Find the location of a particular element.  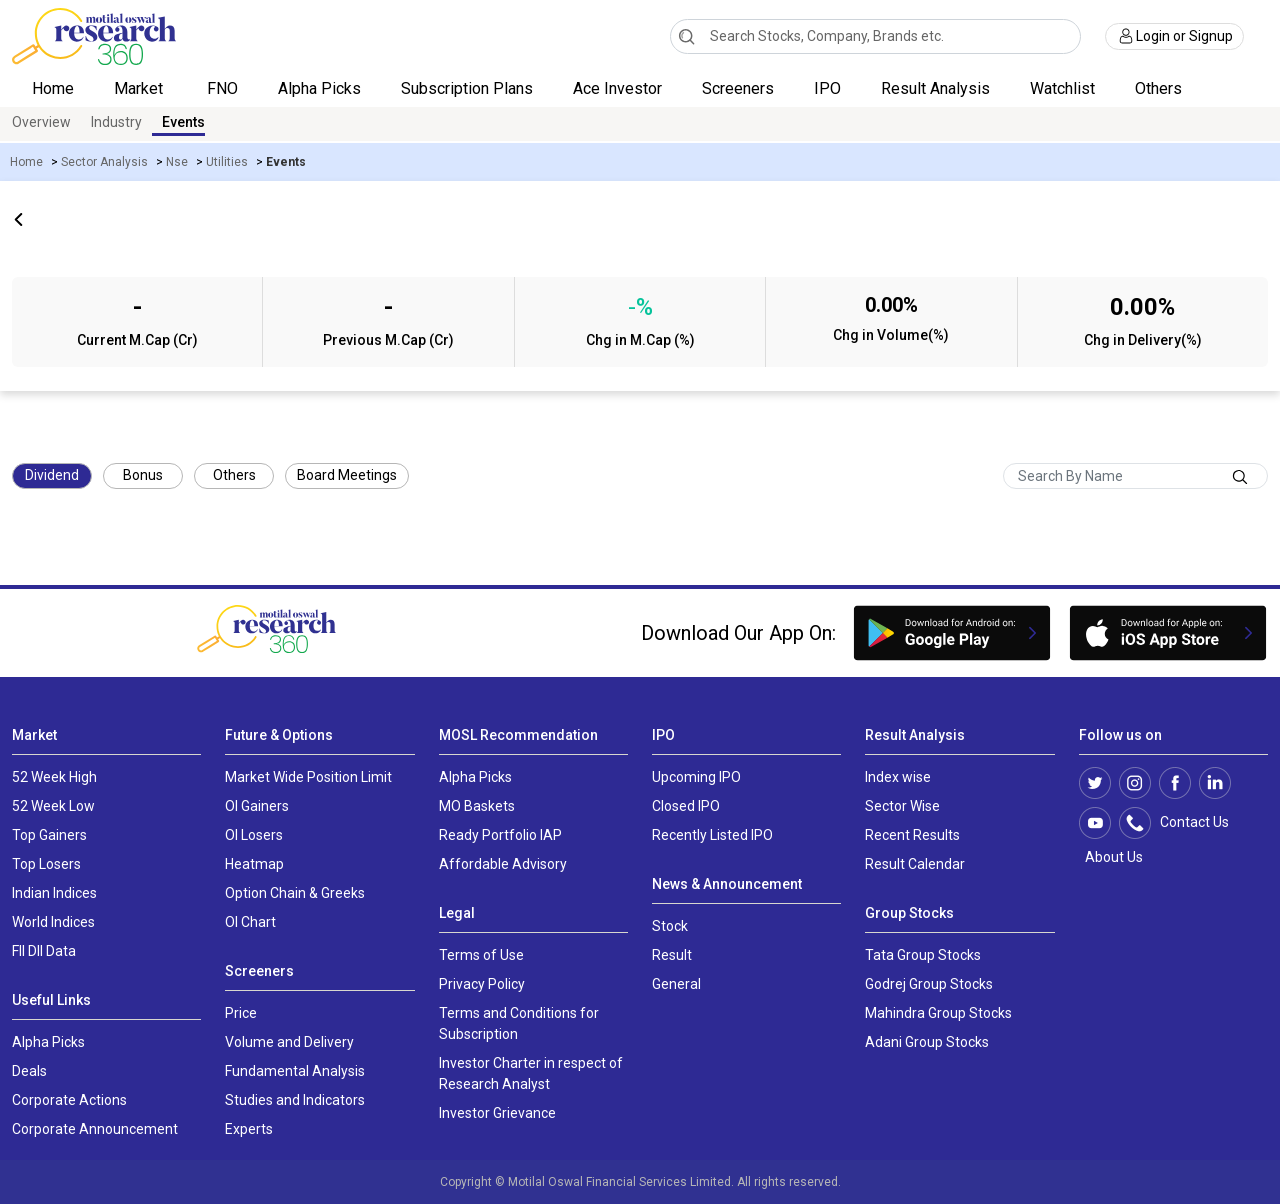

Price is located at coordinates (241, 1013).